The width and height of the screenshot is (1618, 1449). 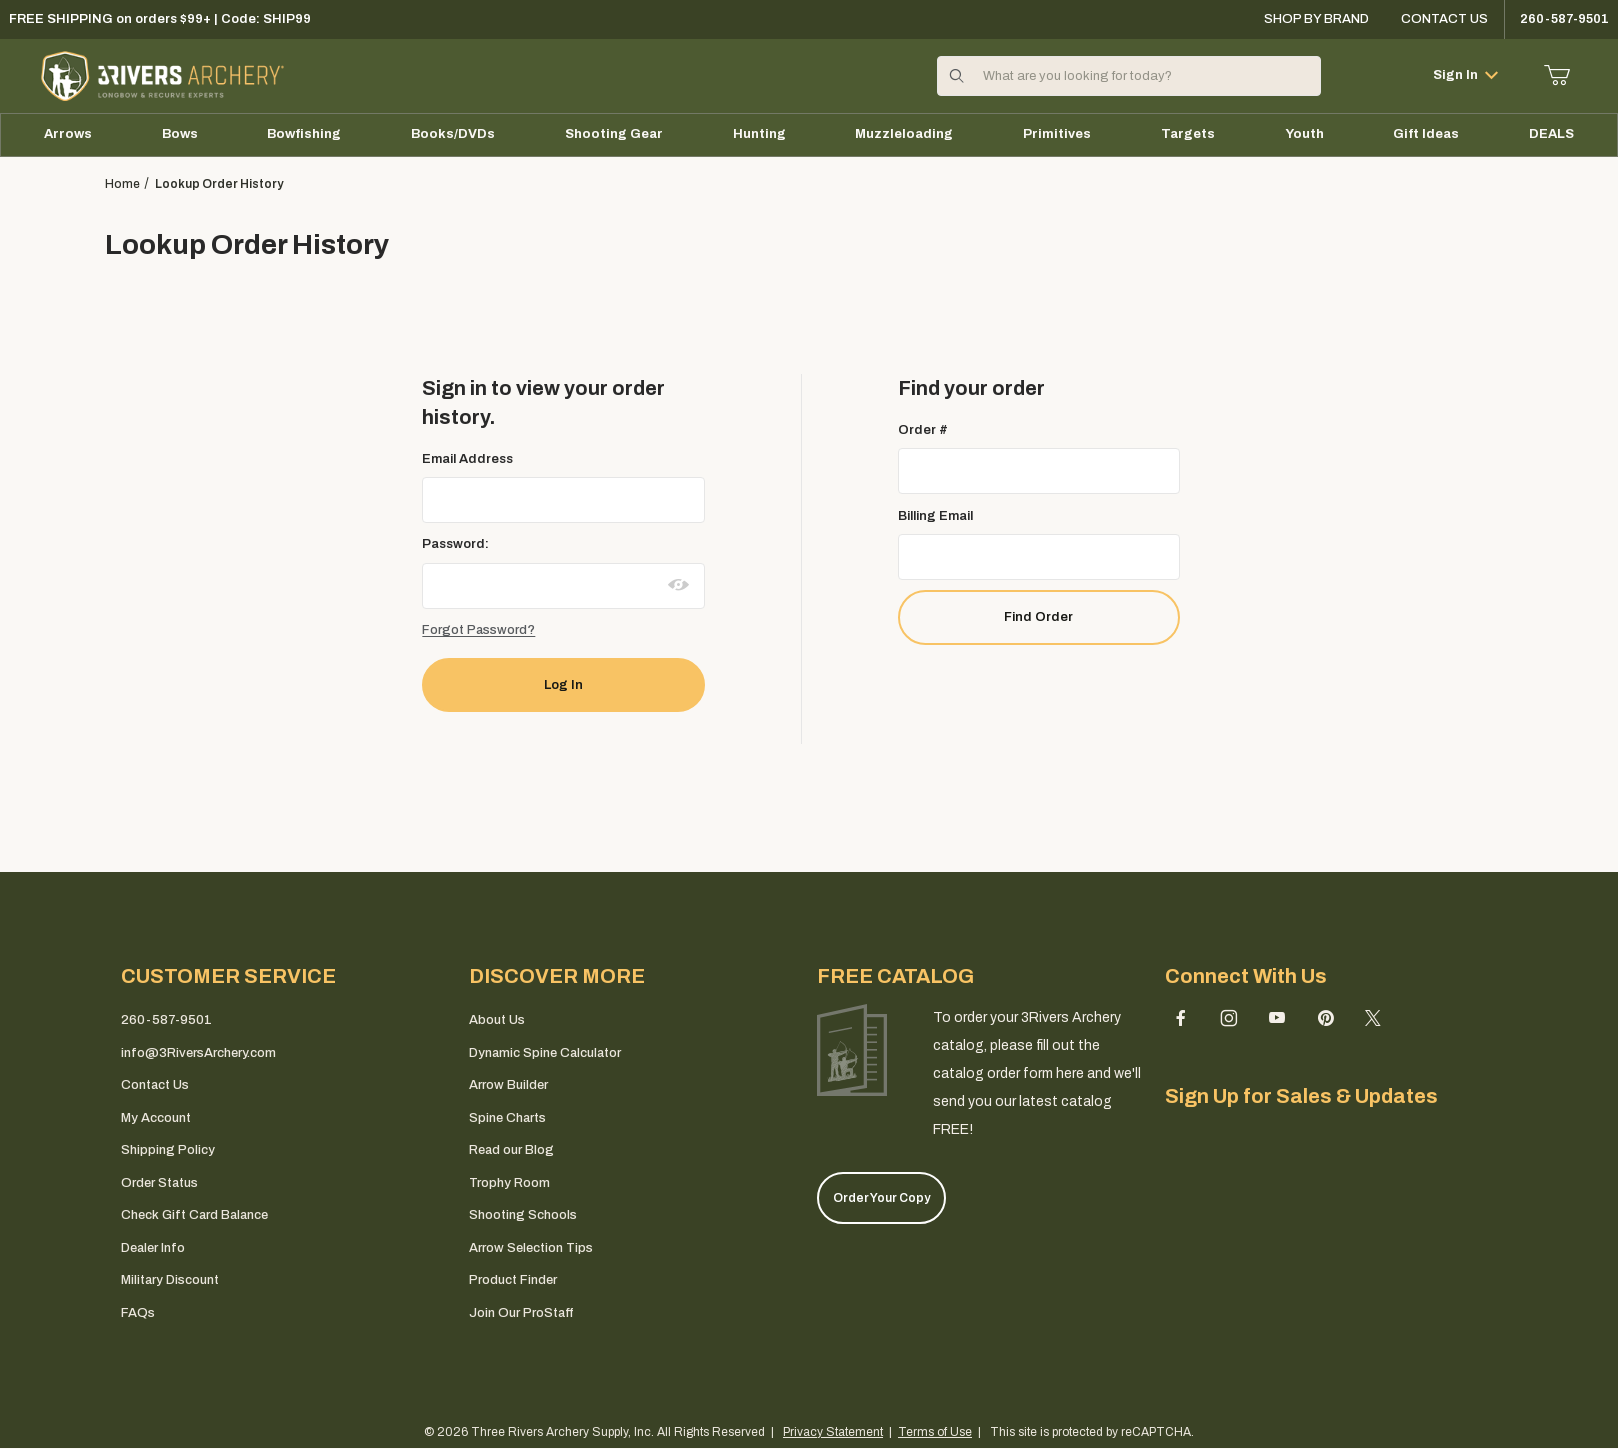 I want to click on About Us, so click(x=497, y=1020).